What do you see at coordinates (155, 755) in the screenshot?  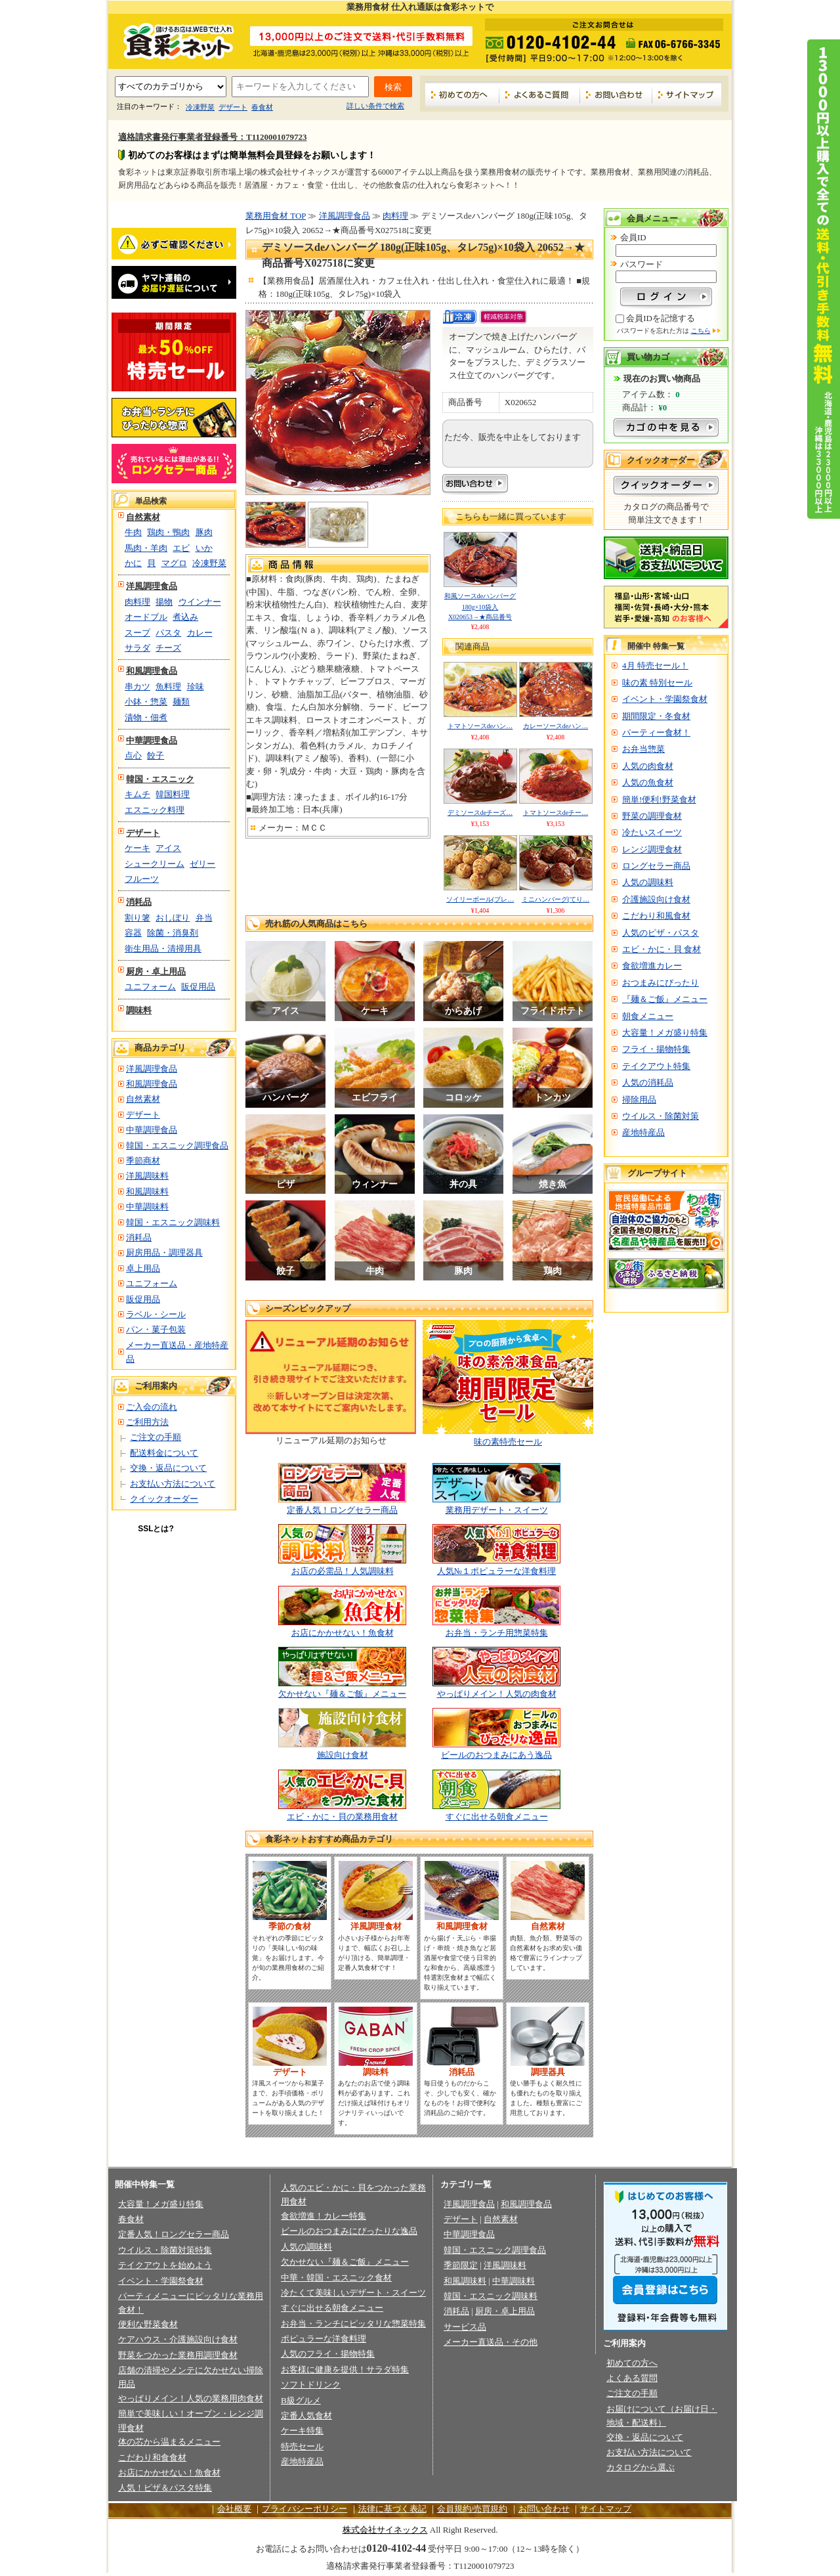 I see `餃子` at bounding box center [155, 755].